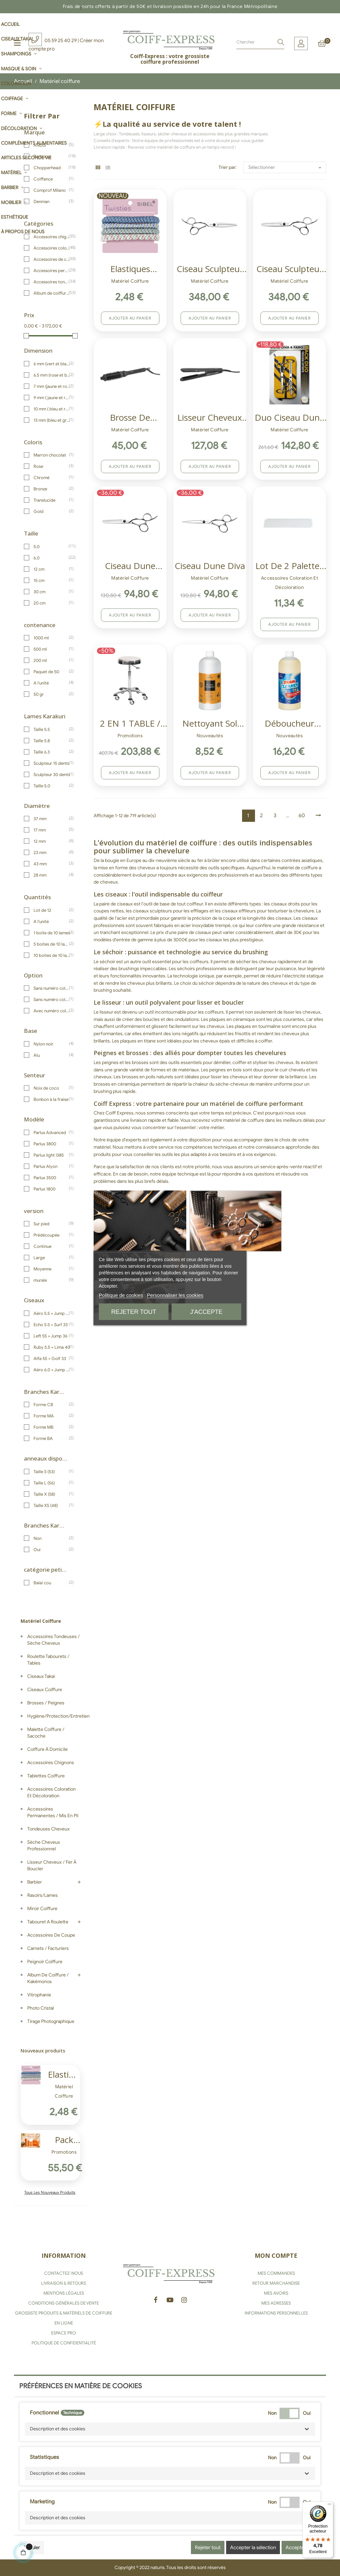 The width and height of the screenshot is (340, 2576). Describe the element at coordinates (48, 1660) in the screenshot. I see `Roulette tabourets / Tables` at that location.